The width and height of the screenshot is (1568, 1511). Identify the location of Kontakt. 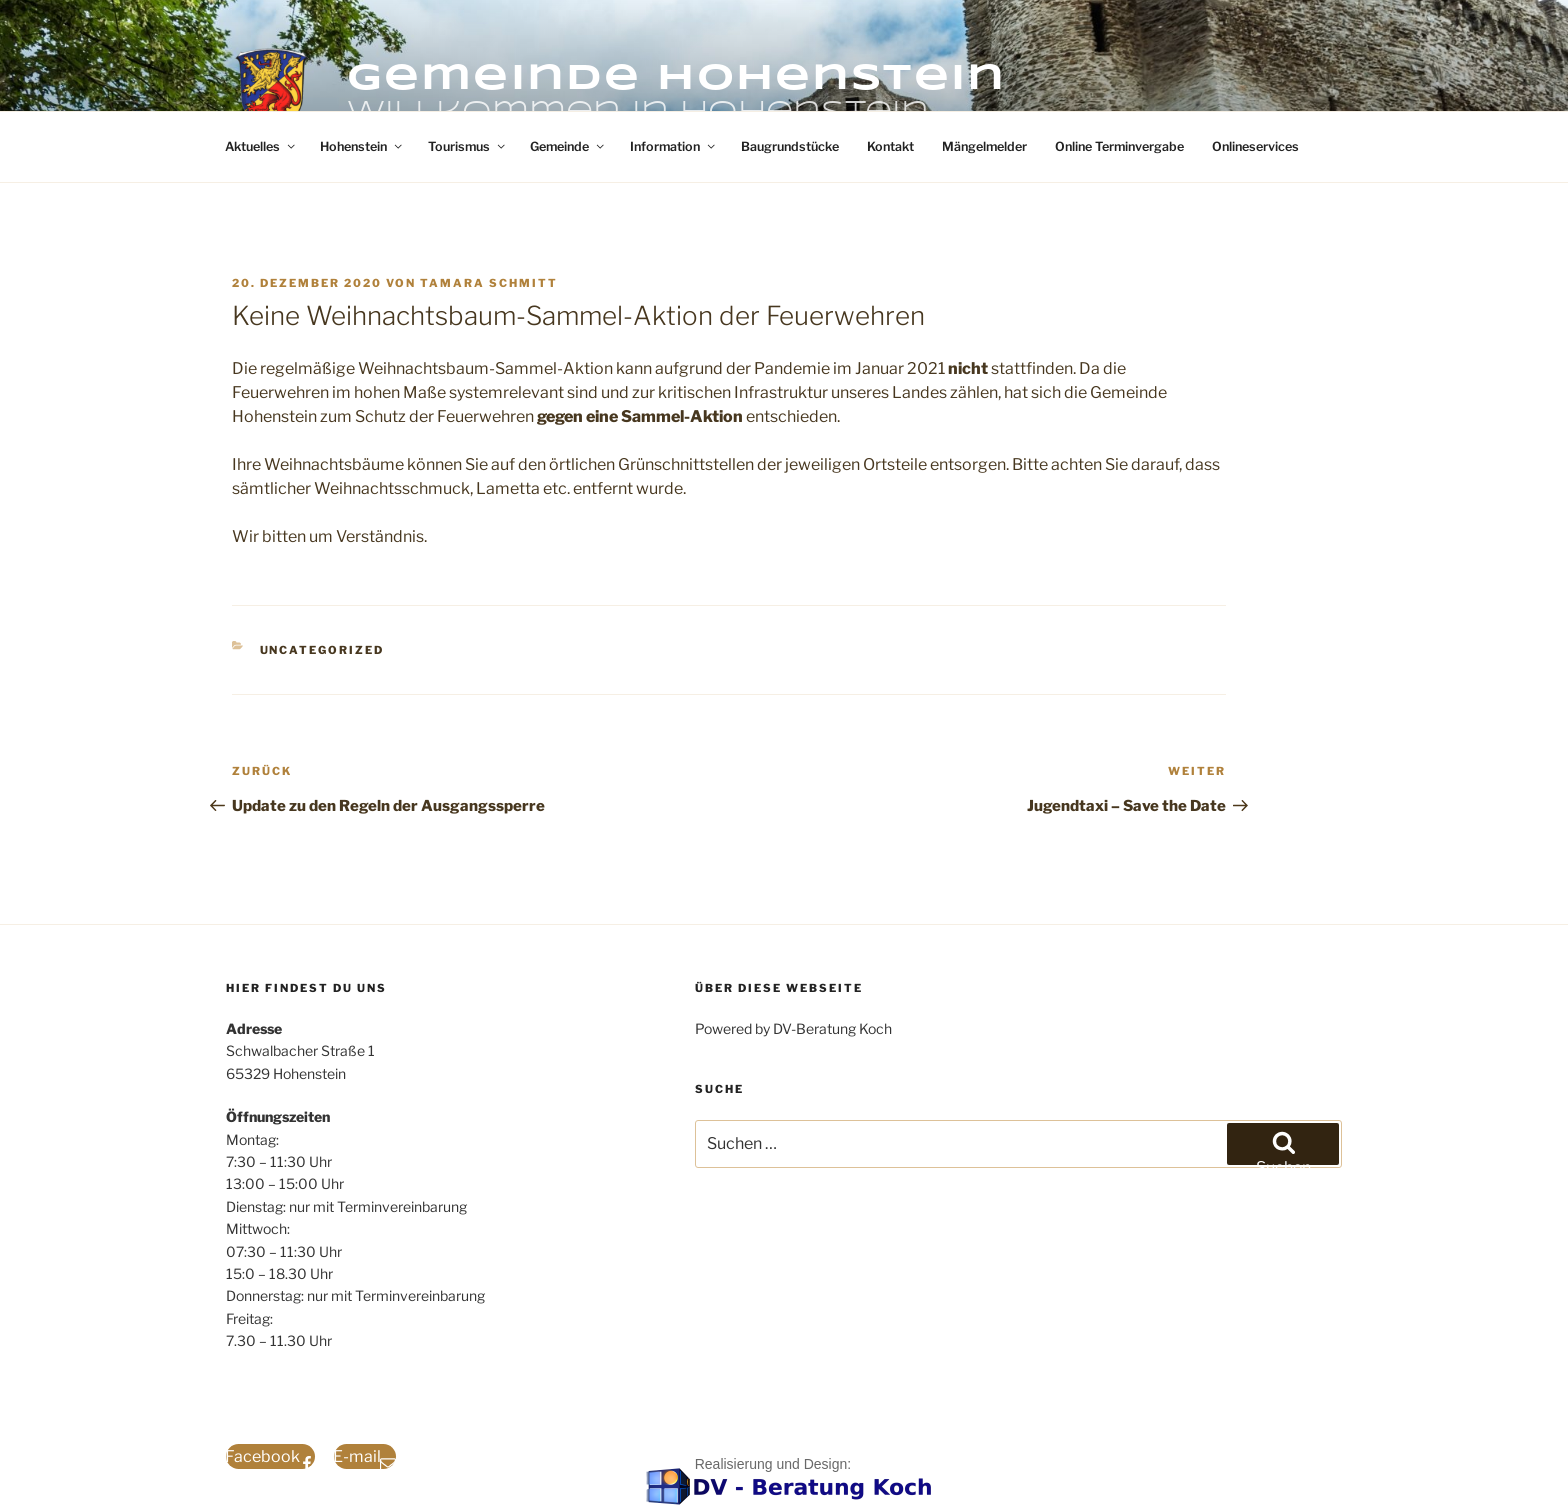
(890, 146).